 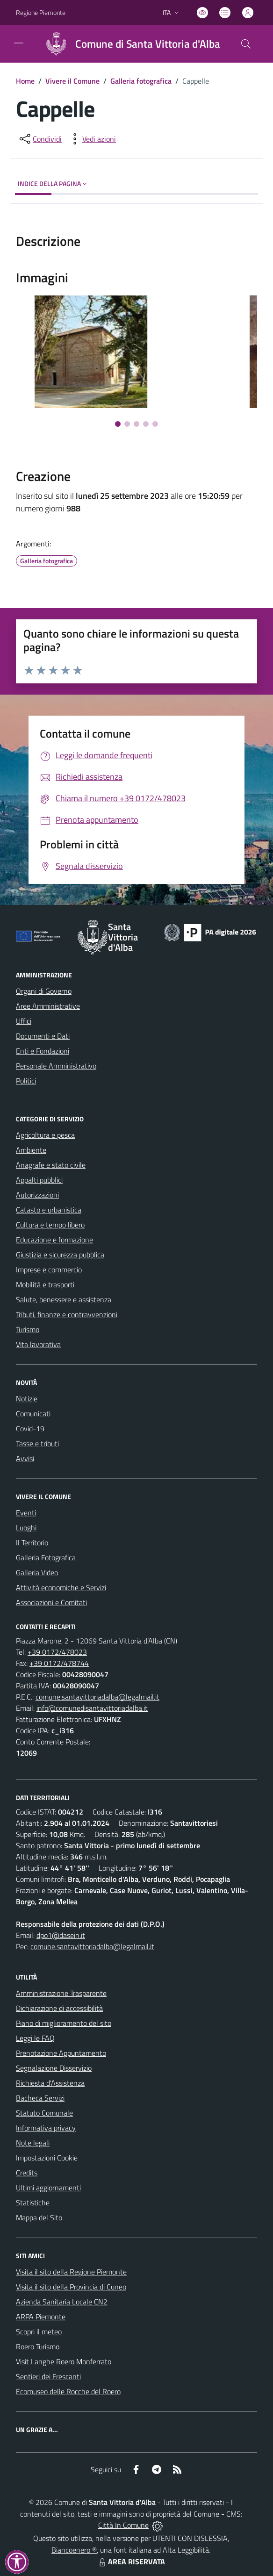 What do you see at coordinates (63, 2023) in the screenshot?
I see `Piano di miglioramento del sito` at bounding box center [63, 2023].